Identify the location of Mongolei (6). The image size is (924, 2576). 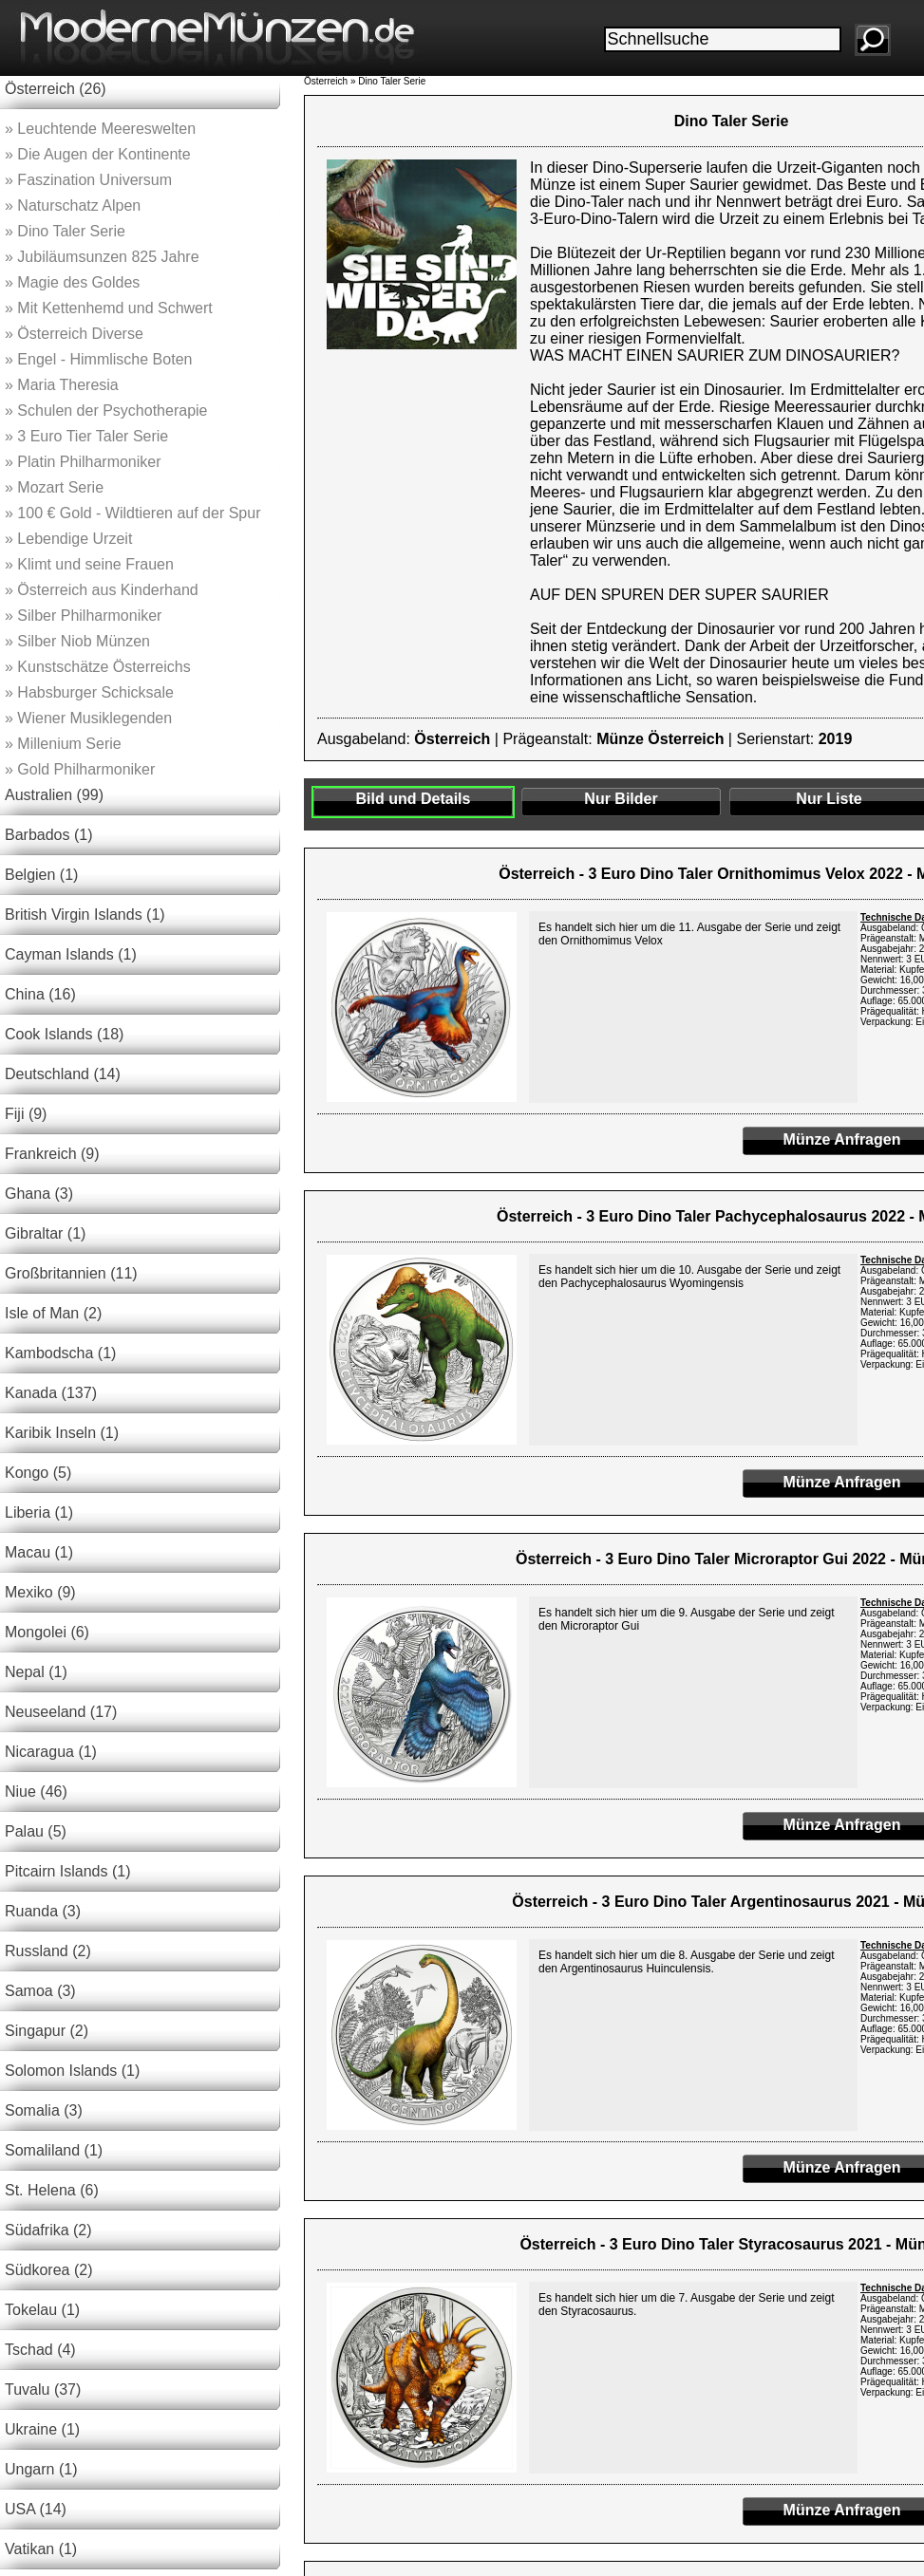
(47, 1632).